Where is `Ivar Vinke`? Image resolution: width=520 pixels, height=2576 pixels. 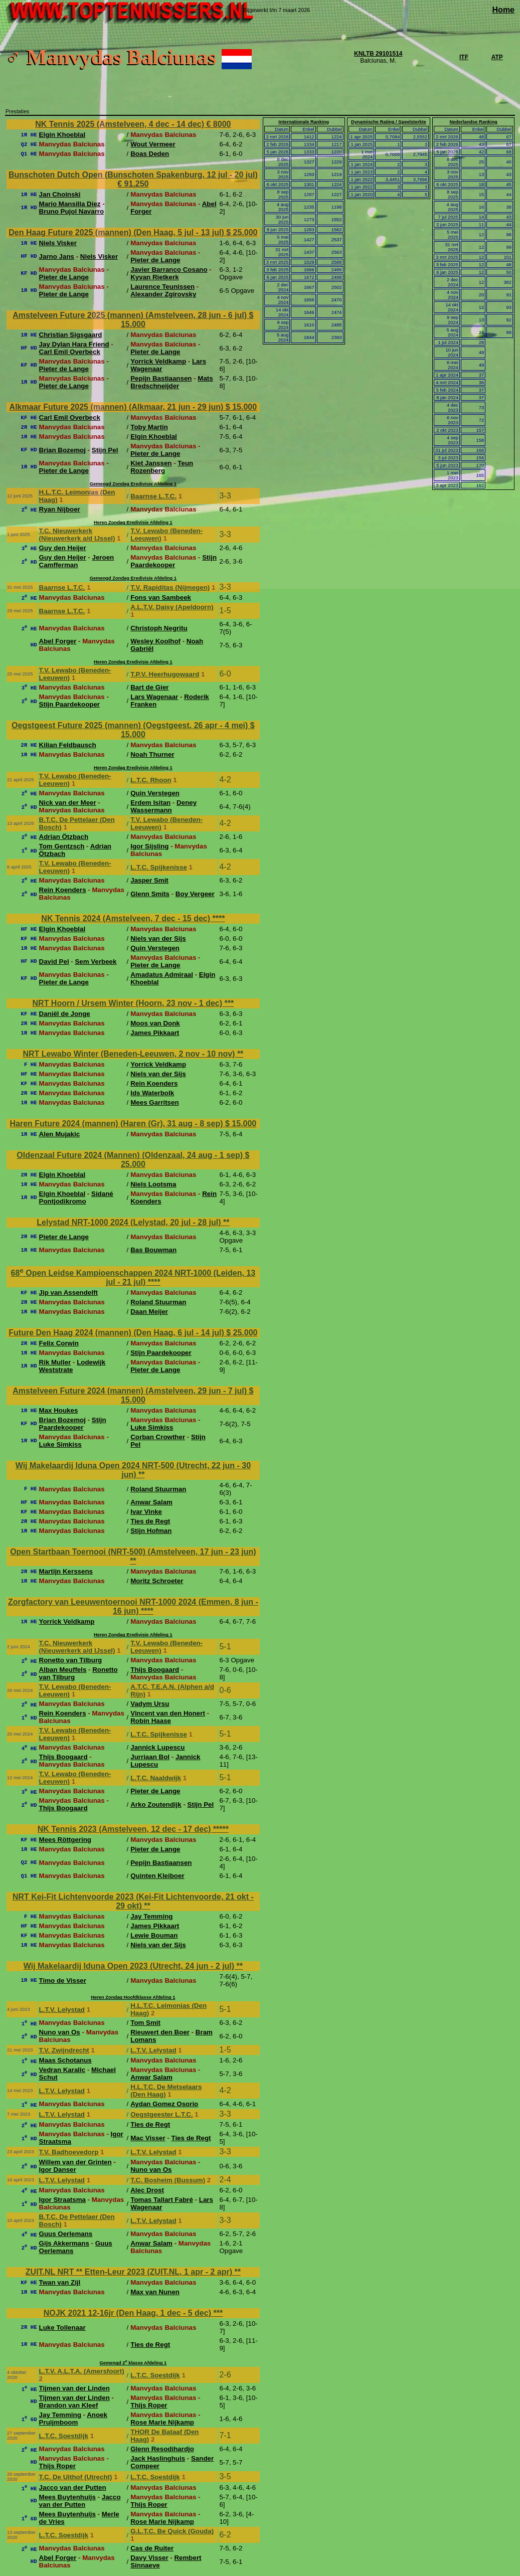
Ivar Vinke is located at coordinates (146, 1511).